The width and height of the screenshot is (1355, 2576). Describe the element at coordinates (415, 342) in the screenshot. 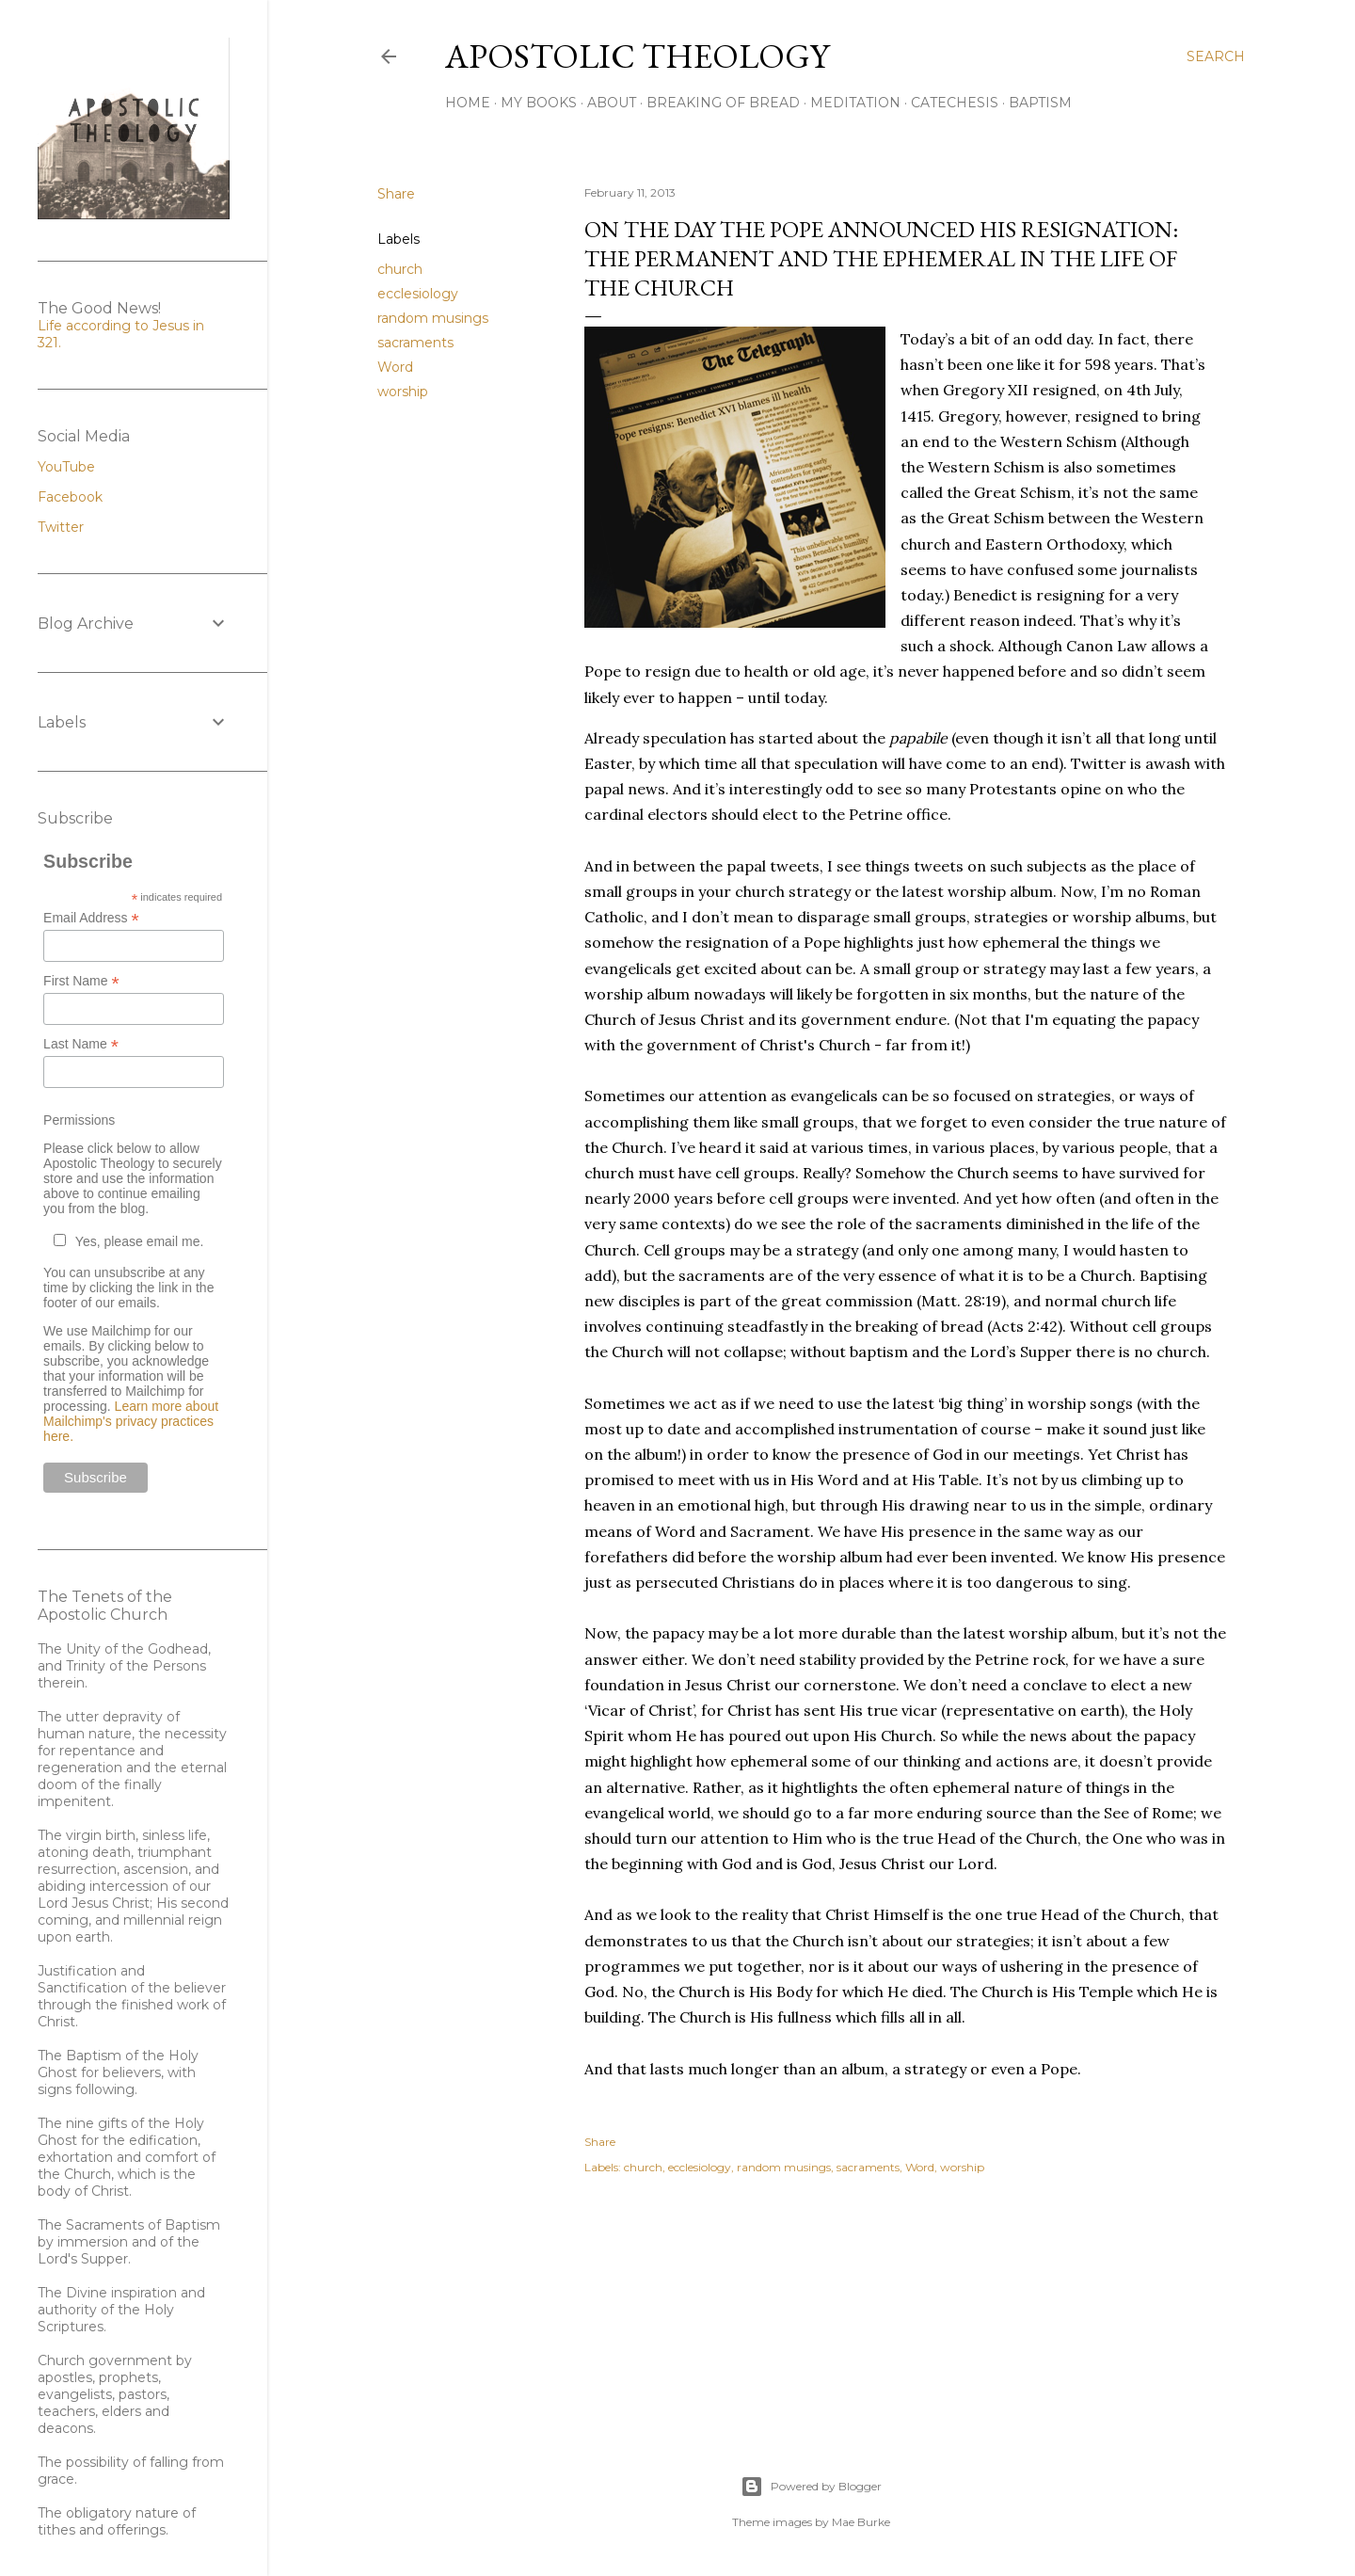

I see `sacraments` at that location.